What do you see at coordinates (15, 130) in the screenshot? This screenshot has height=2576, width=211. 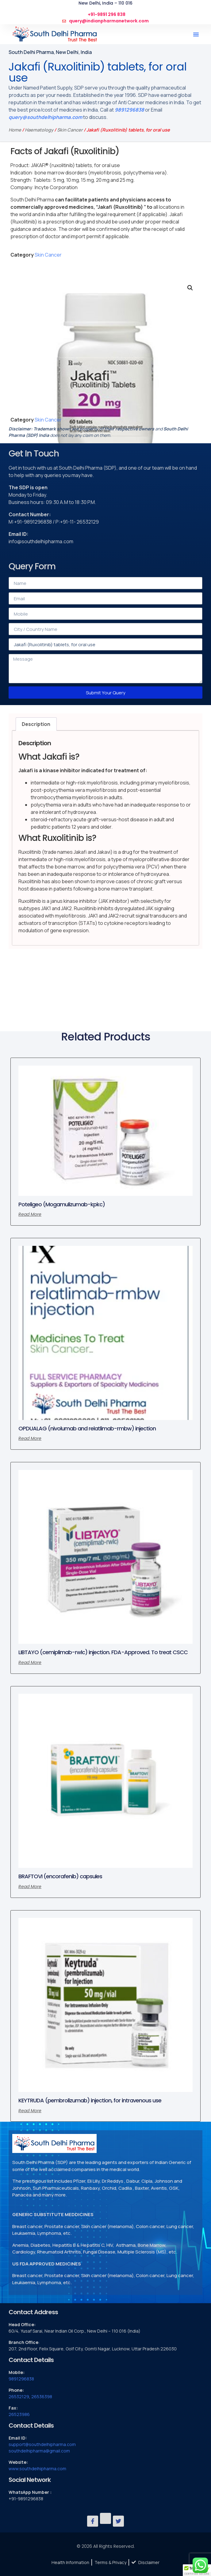 I see `Home` at bounding box center [15, 130].